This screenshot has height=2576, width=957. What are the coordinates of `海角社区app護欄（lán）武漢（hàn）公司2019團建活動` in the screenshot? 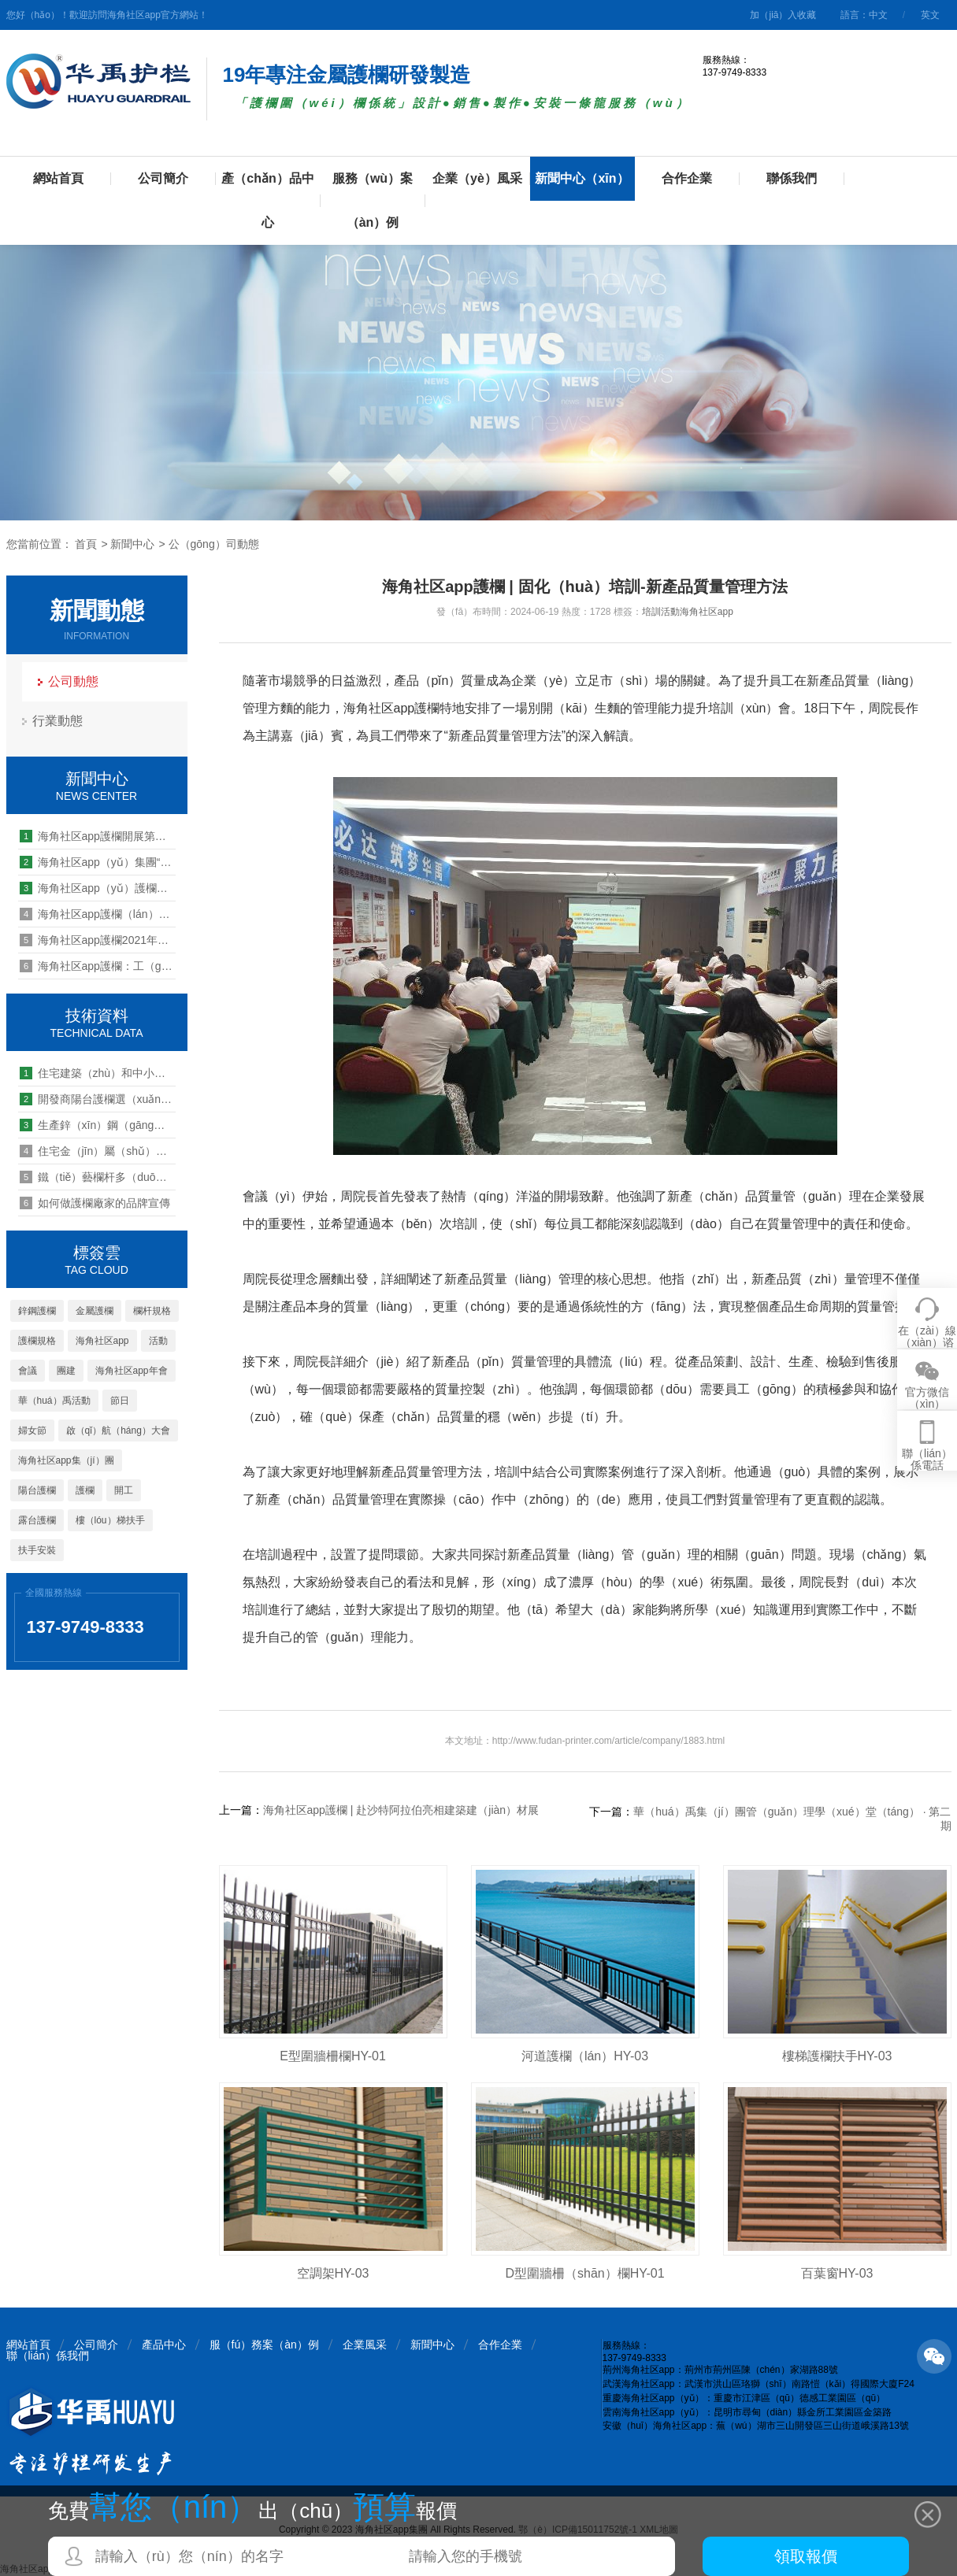 It's located at (98, 914).